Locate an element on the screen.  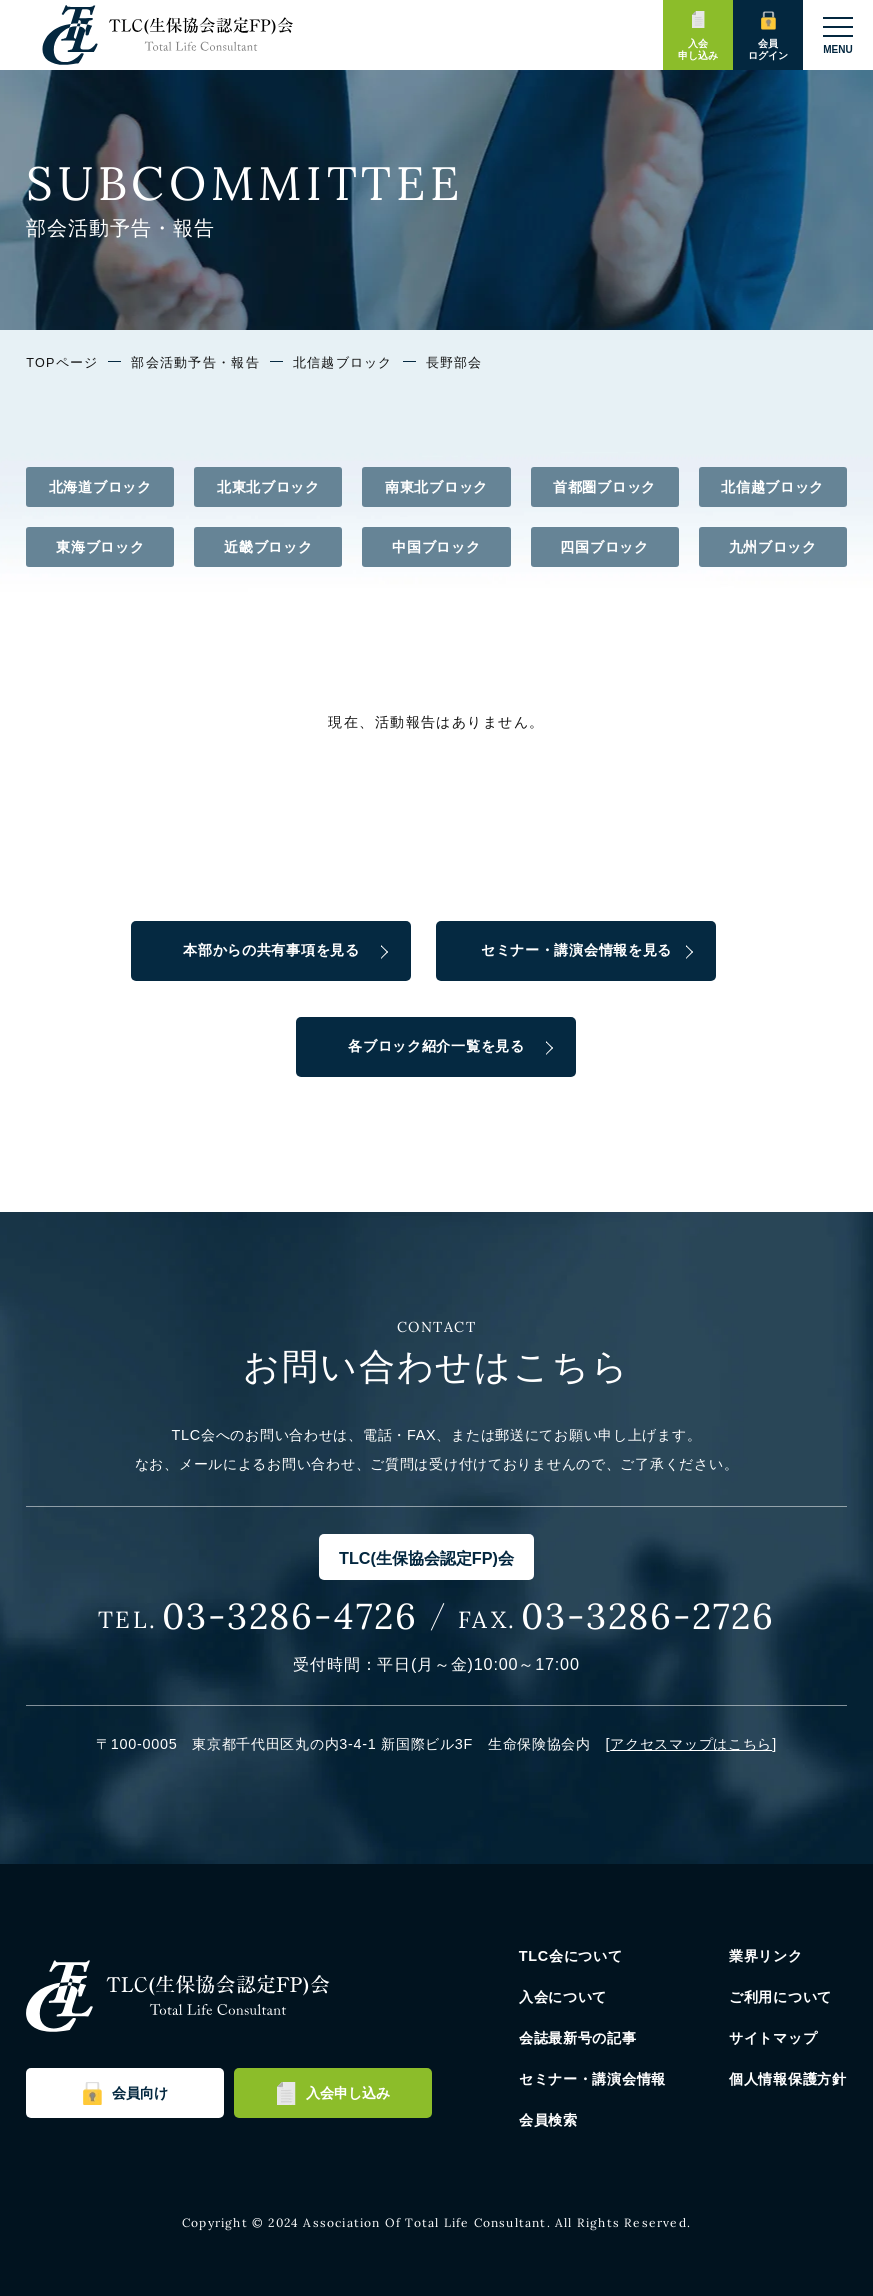
サイトマップ is located at coordinates (773, 2038).